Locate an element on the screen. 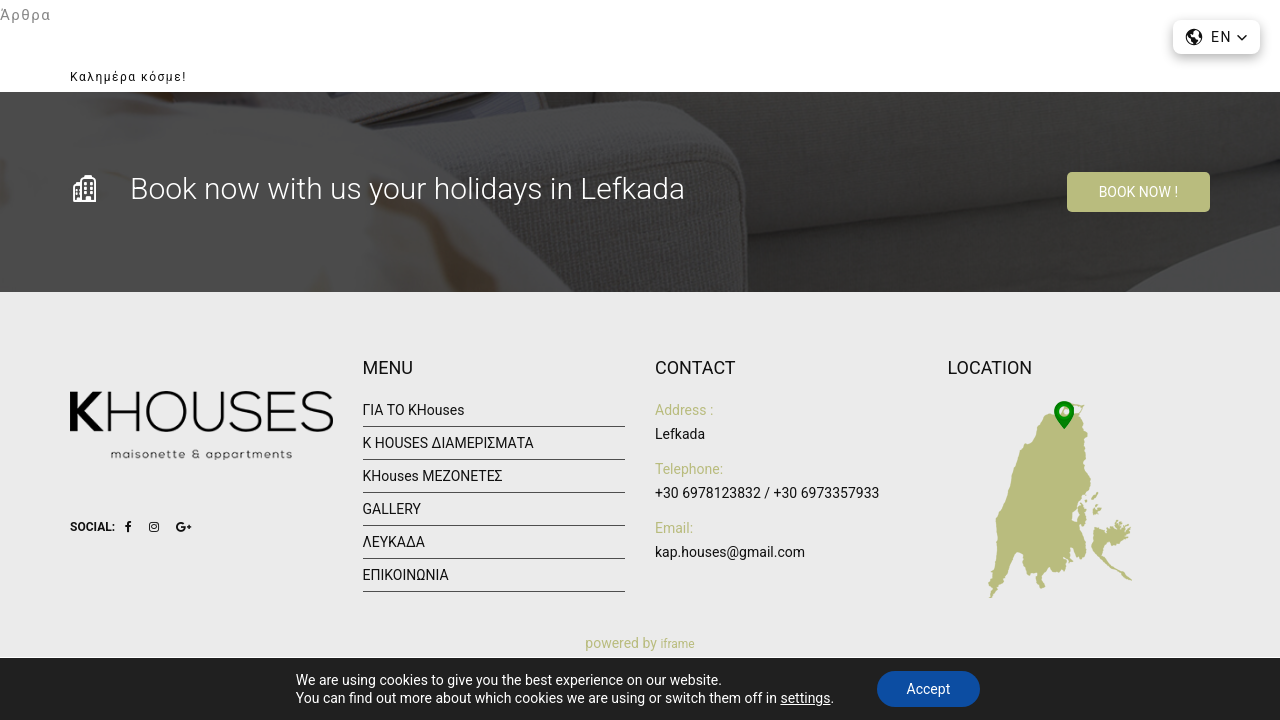 This screenshot has height=720, width=1280. Book Now ! is located at coordinates (1138, 192).